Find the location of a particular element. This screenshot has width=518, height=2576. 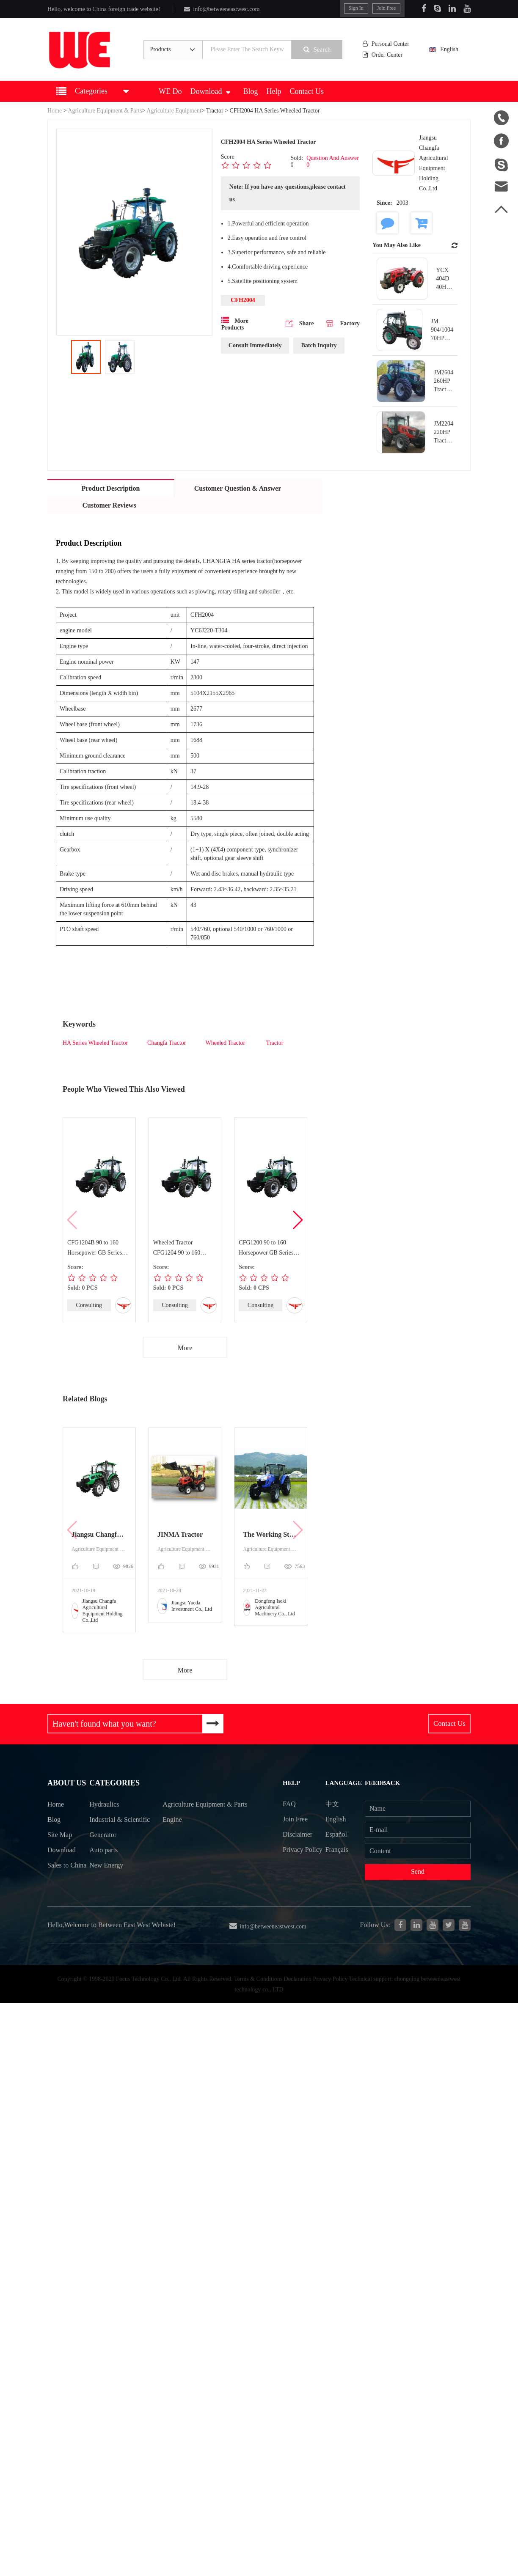

Join Free is located at coordinates (386, 8).